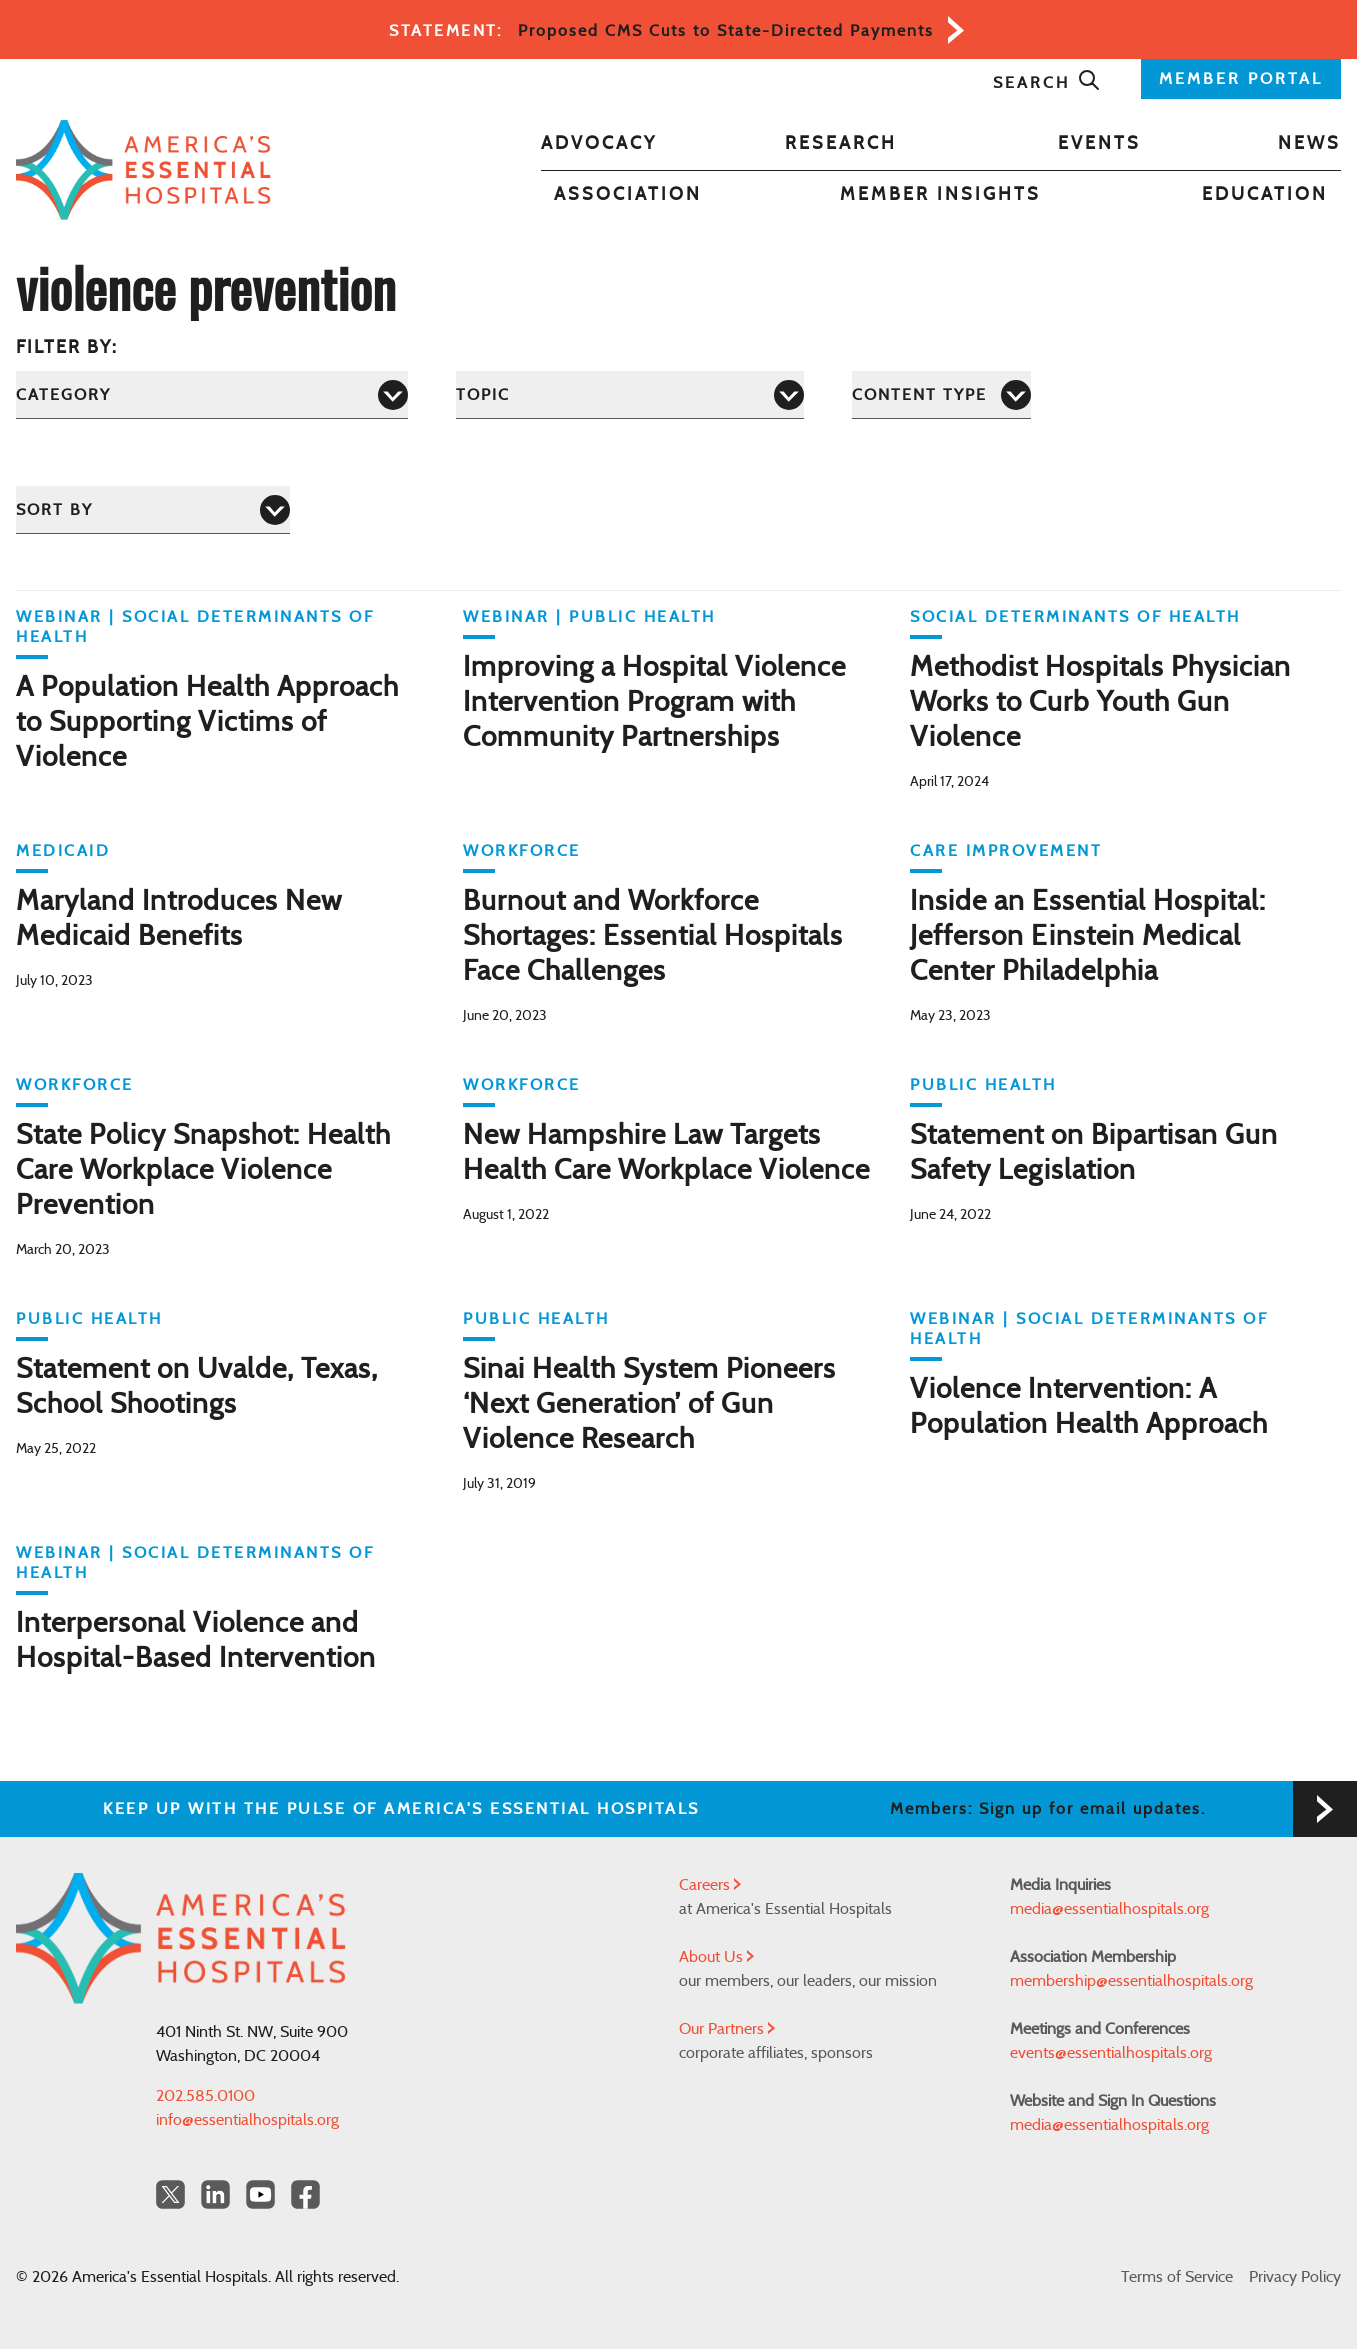  What do you see at coordinates (599, 144) in the screenshot?
I see `Advocacy` at bounding box center [599, 144].